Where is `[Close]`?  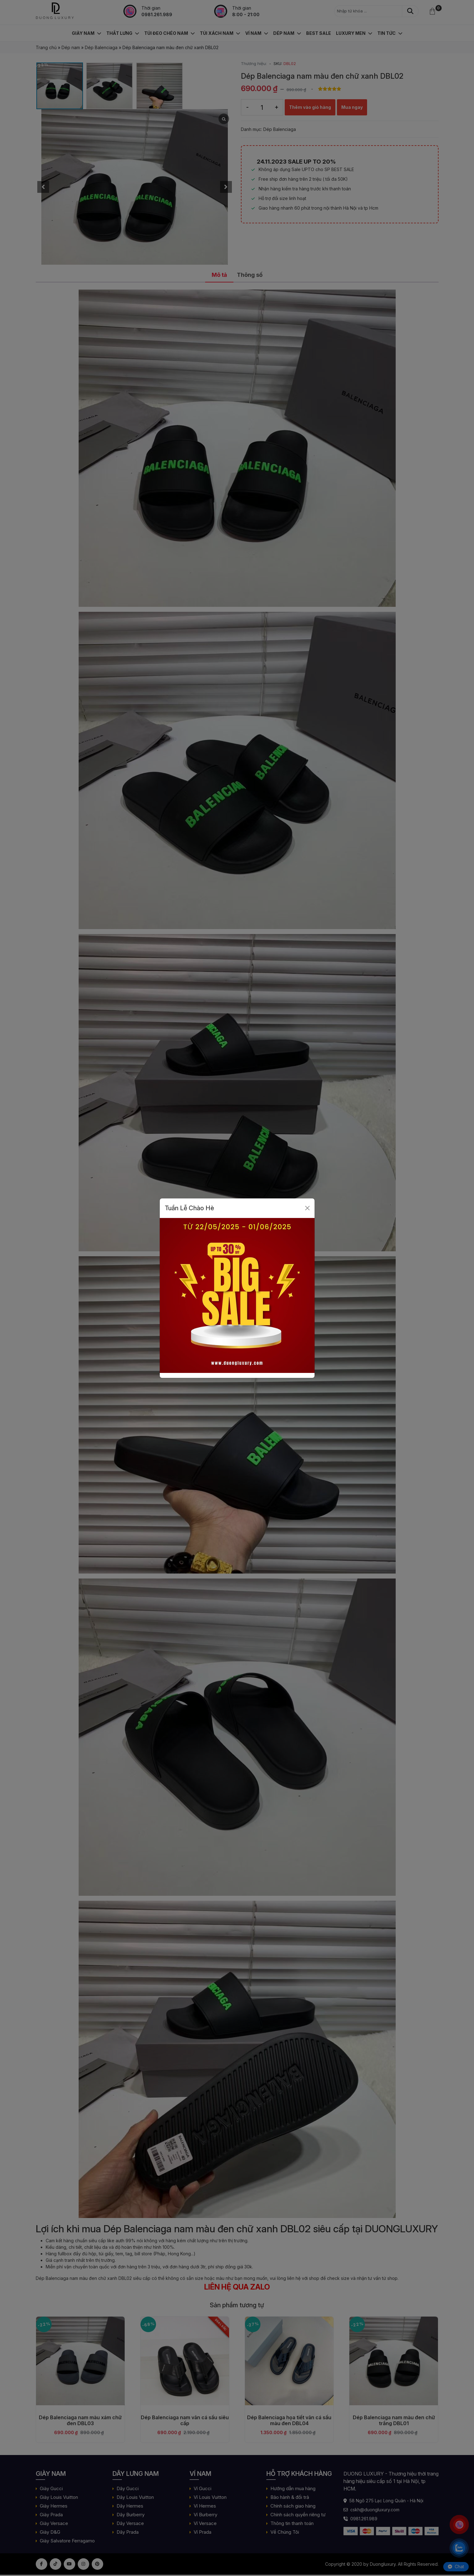 [Close] is located at coordinates (307, 1208).